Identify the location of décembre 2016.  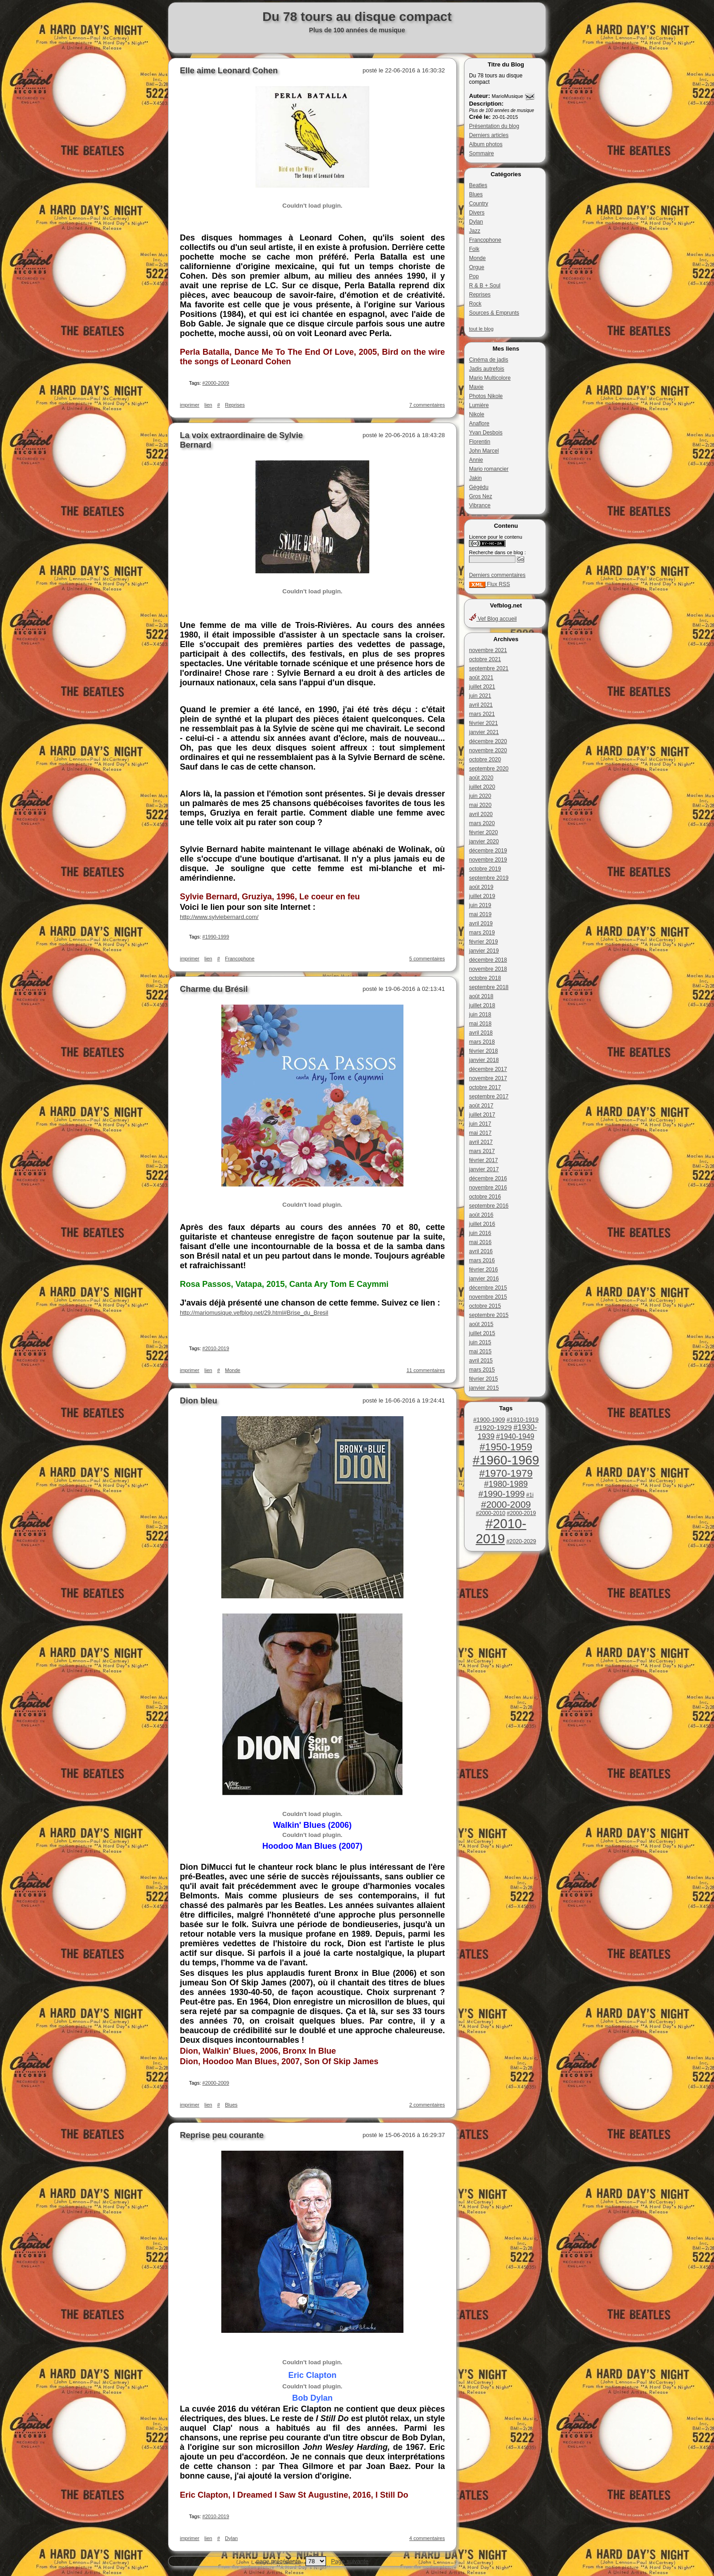
(488, 1178).